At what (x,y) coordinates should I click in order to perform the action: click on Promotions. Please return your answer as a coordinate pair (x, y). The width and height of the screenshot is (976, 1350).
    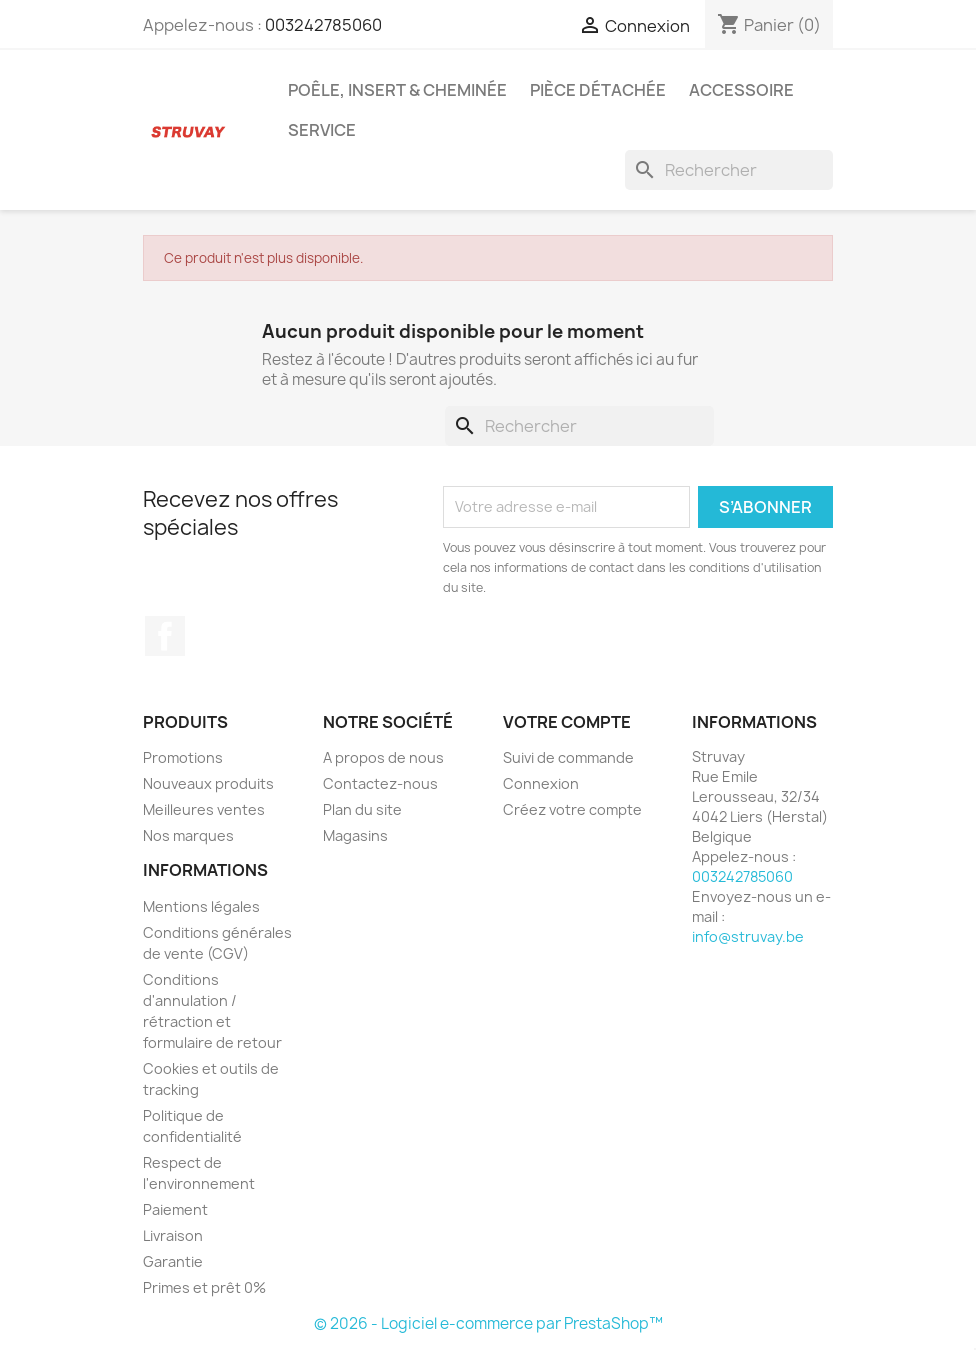
    Looking at the image, I should click on (183, 757).